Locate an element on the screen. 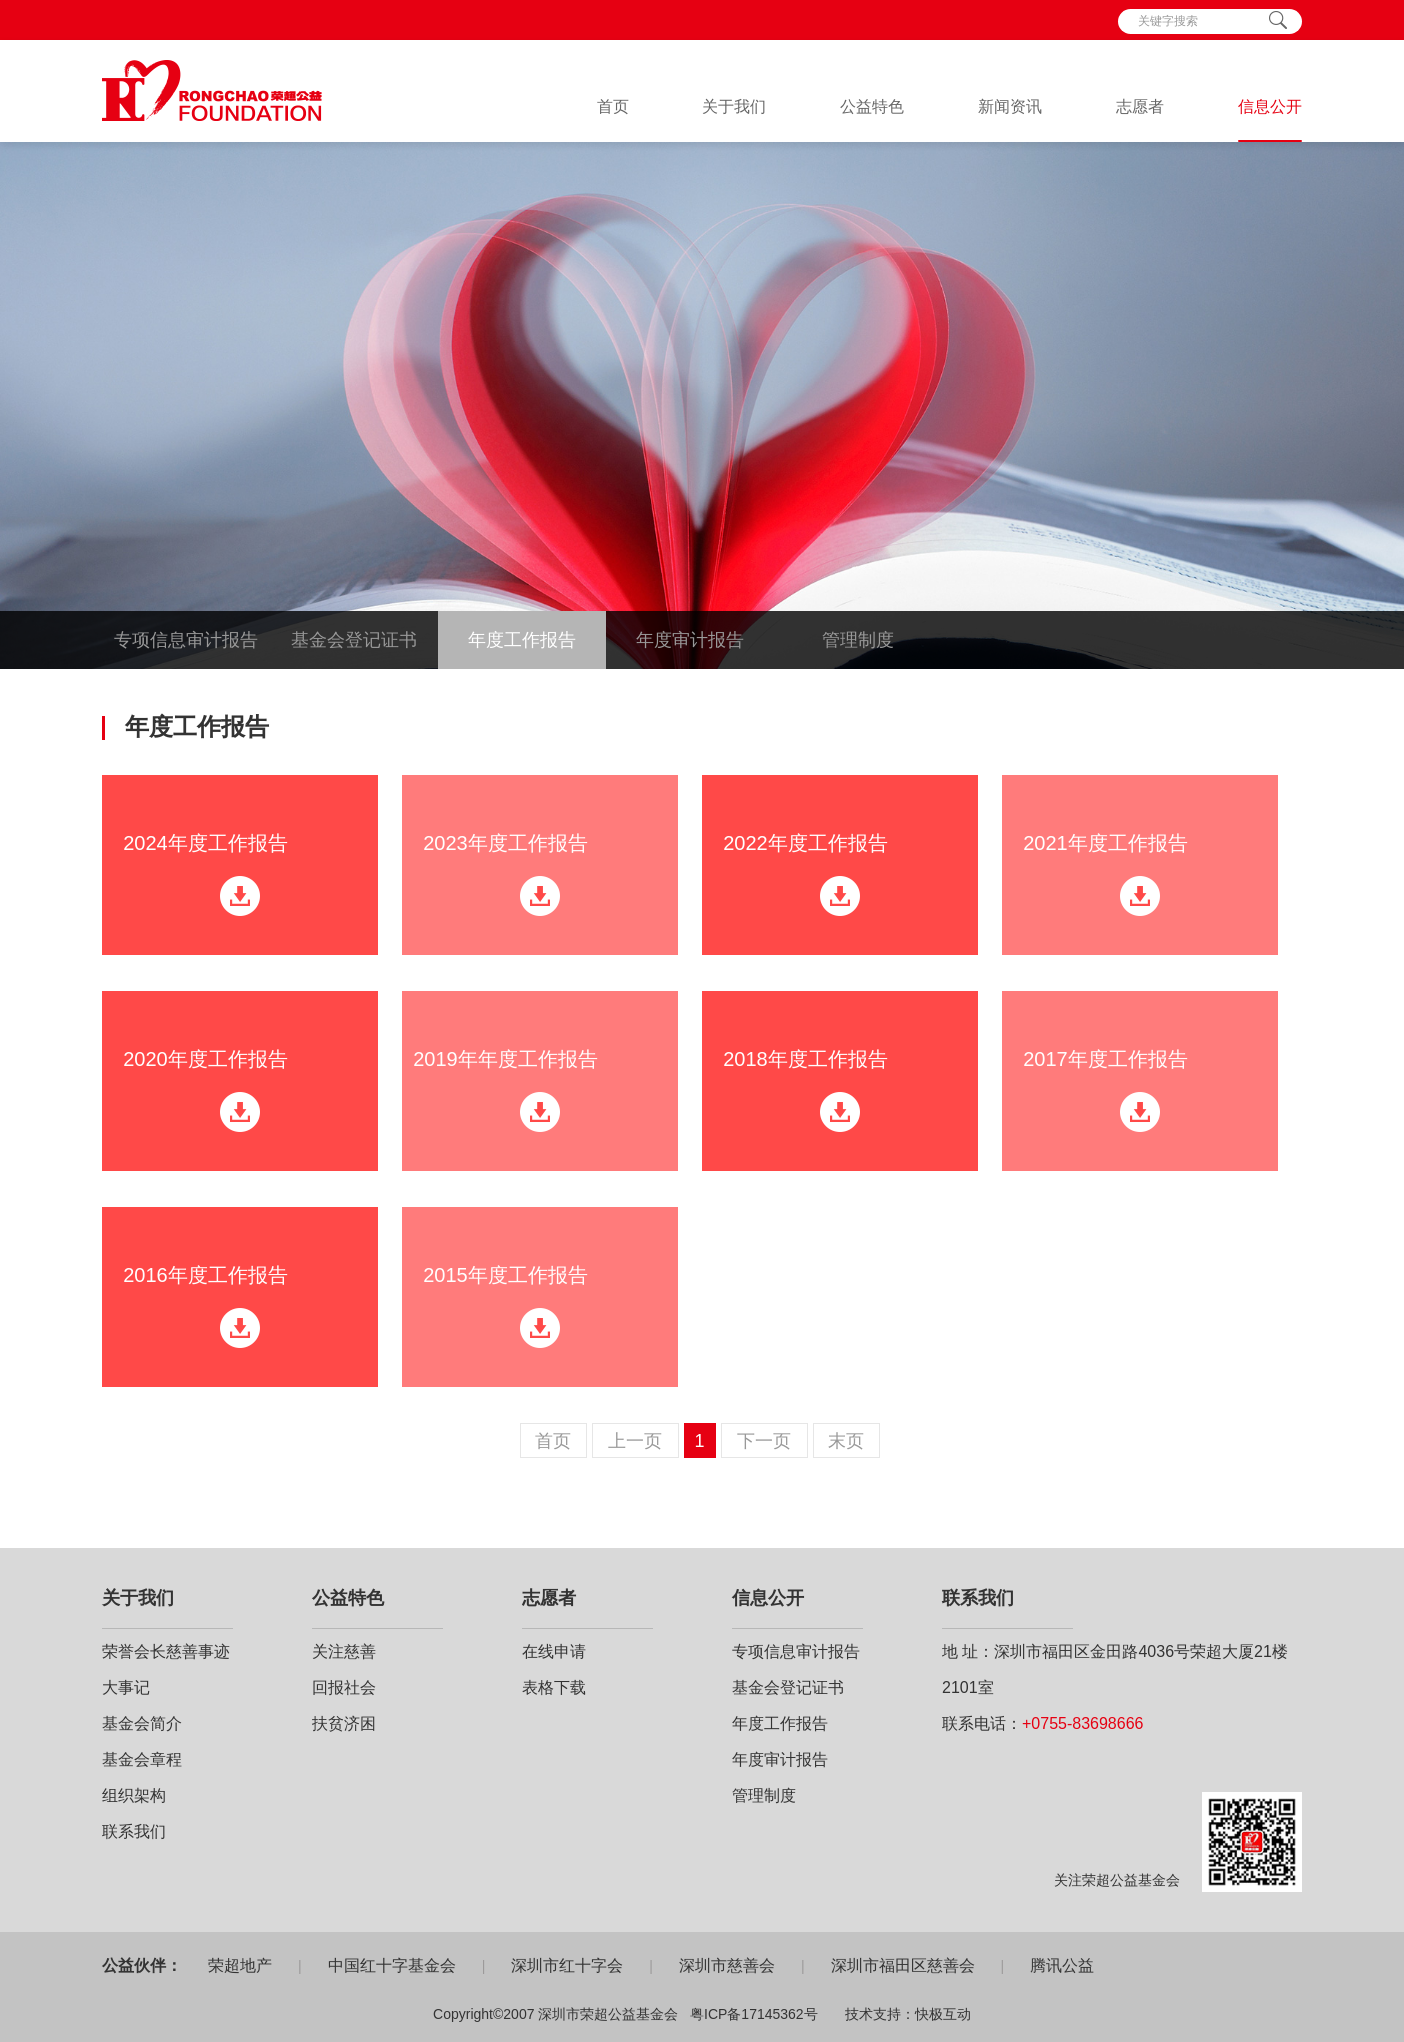 The image size is (1404, 2042). 关于我们 is located at coordinates (734, 106).